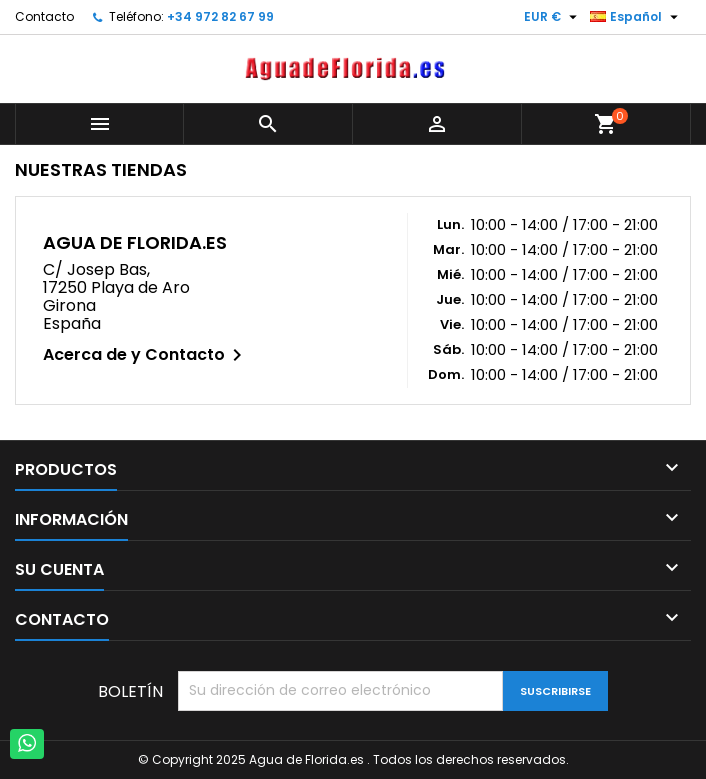 The image size is (706, 779). Describe the element at coordinates (44, 16) in the screenshot. I see `Contacto` at that location.